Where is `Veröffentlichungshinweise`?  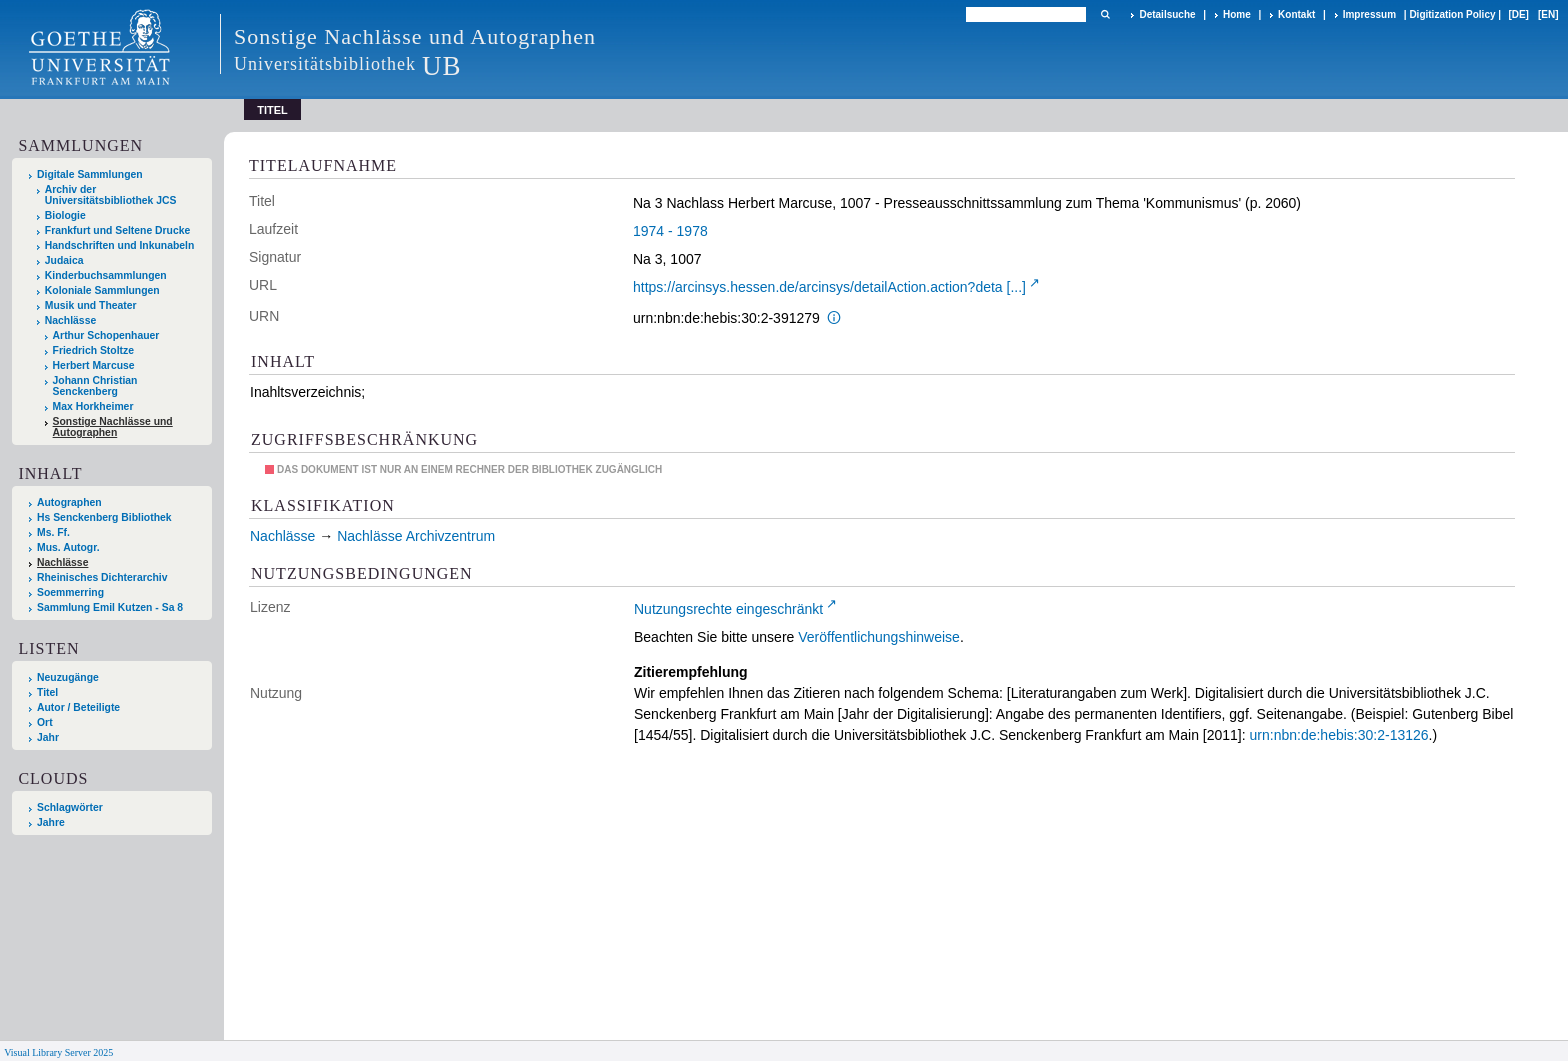 Veröffentlichungshinweise is located at coordinates (879, 637).